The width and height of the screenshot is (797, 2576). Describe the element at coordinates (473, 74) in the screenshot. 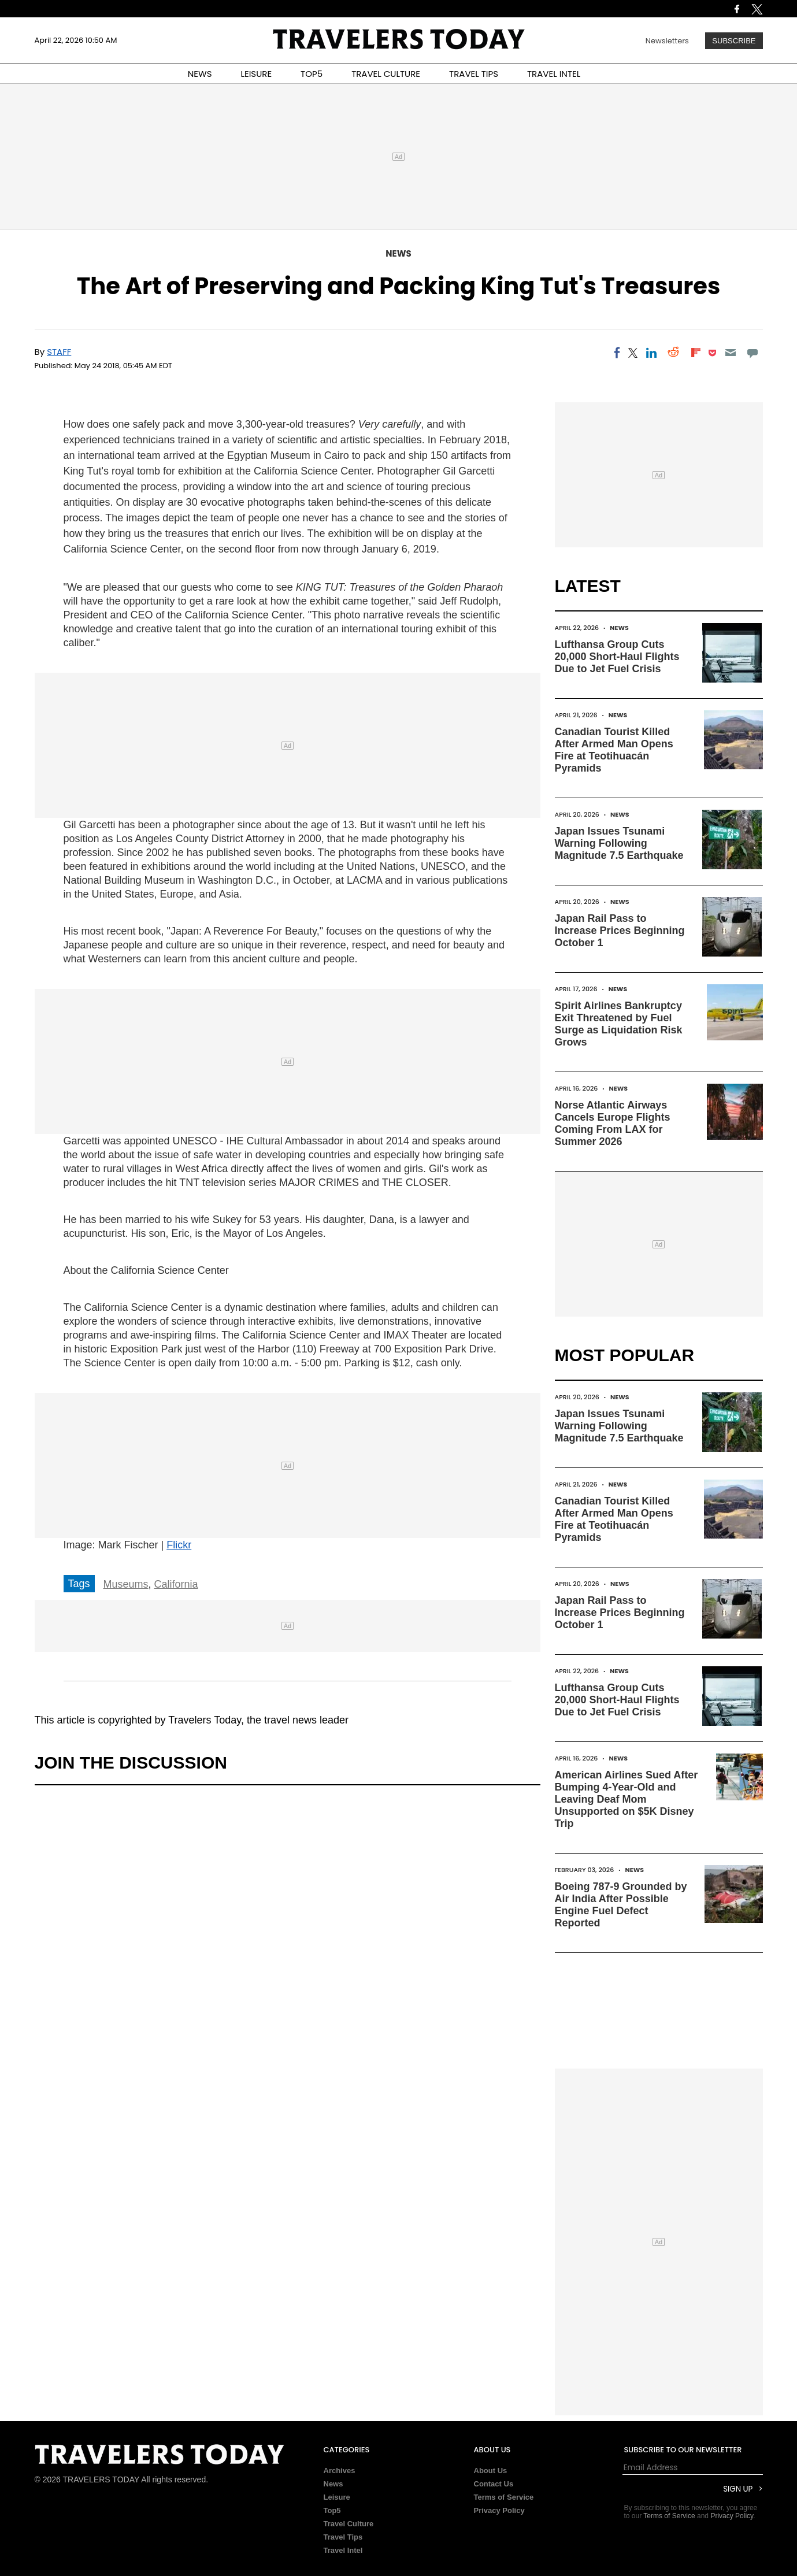

I see `TRAVEL TIPS` at that location.